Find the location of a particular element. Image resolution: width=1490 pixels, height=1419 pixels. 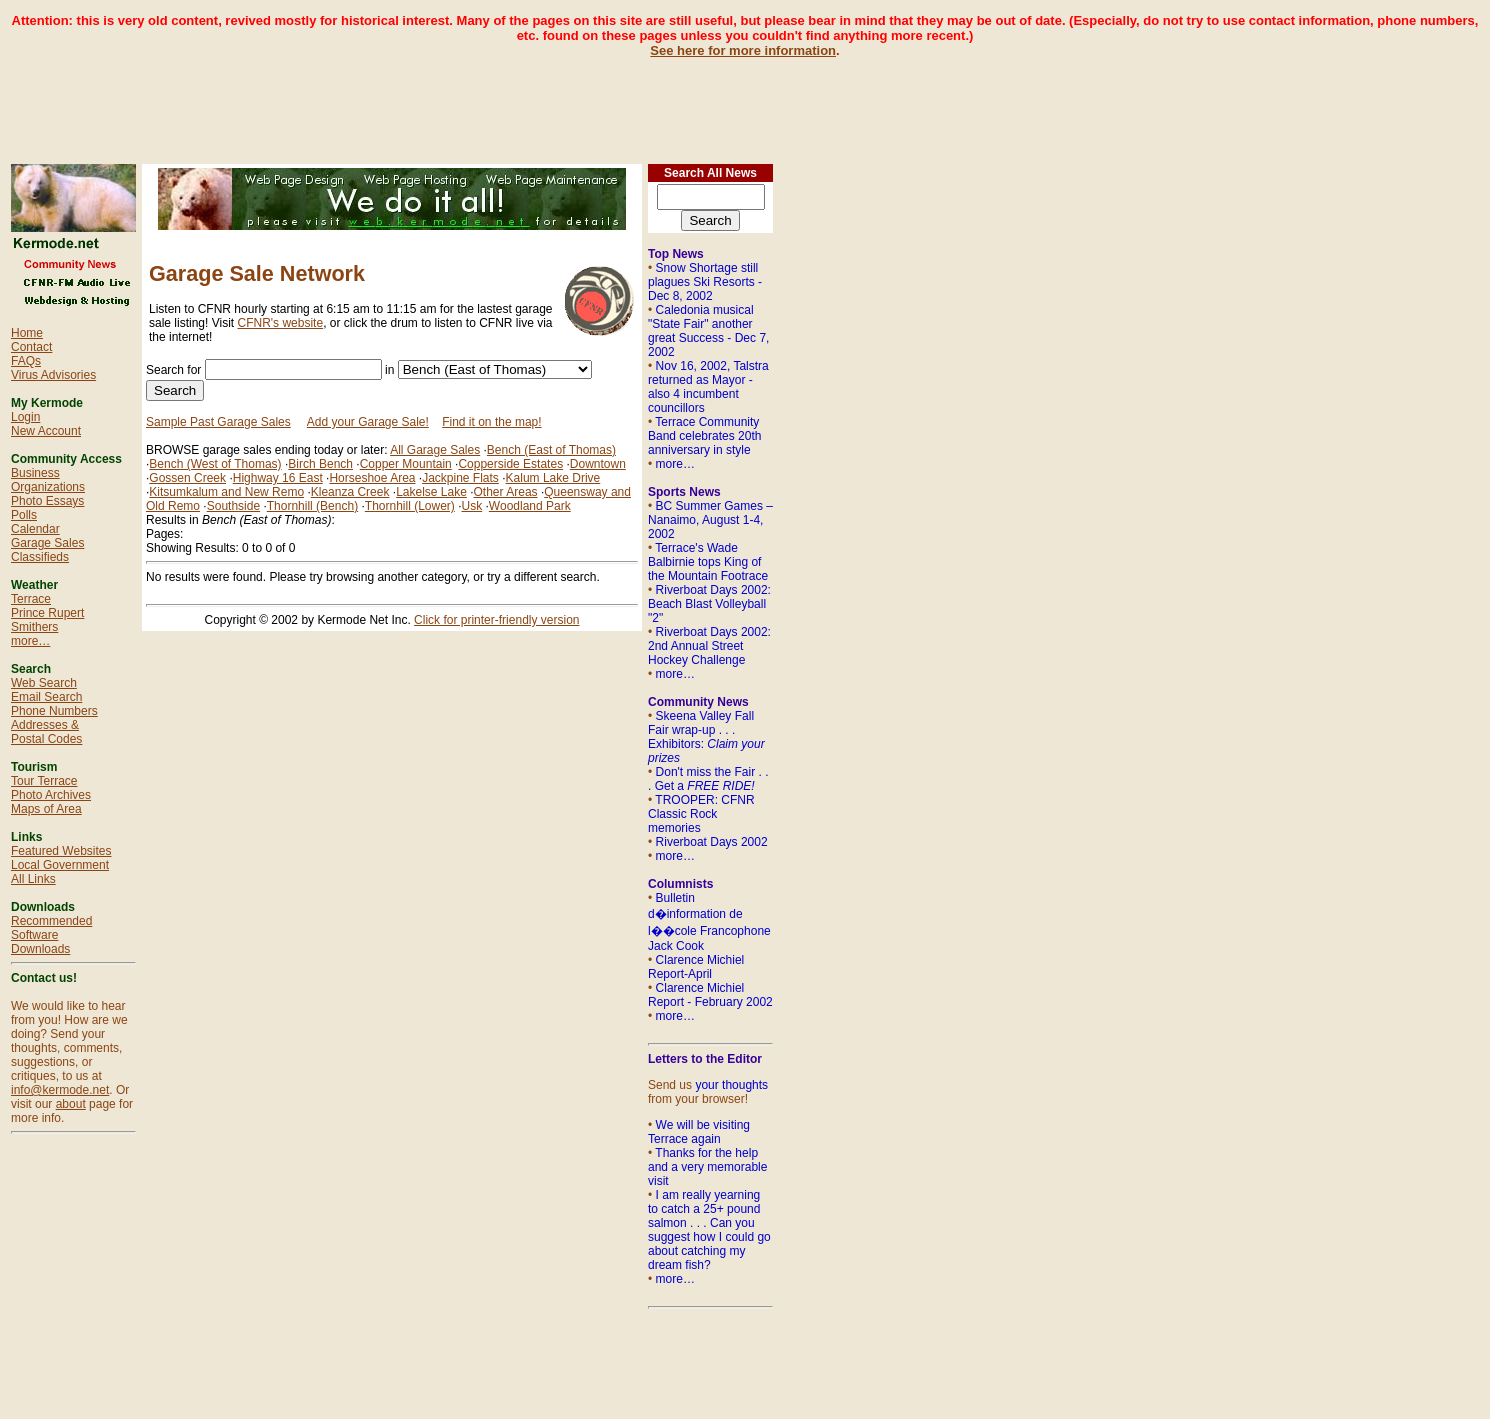

more… is located at coordinates (30, 641).